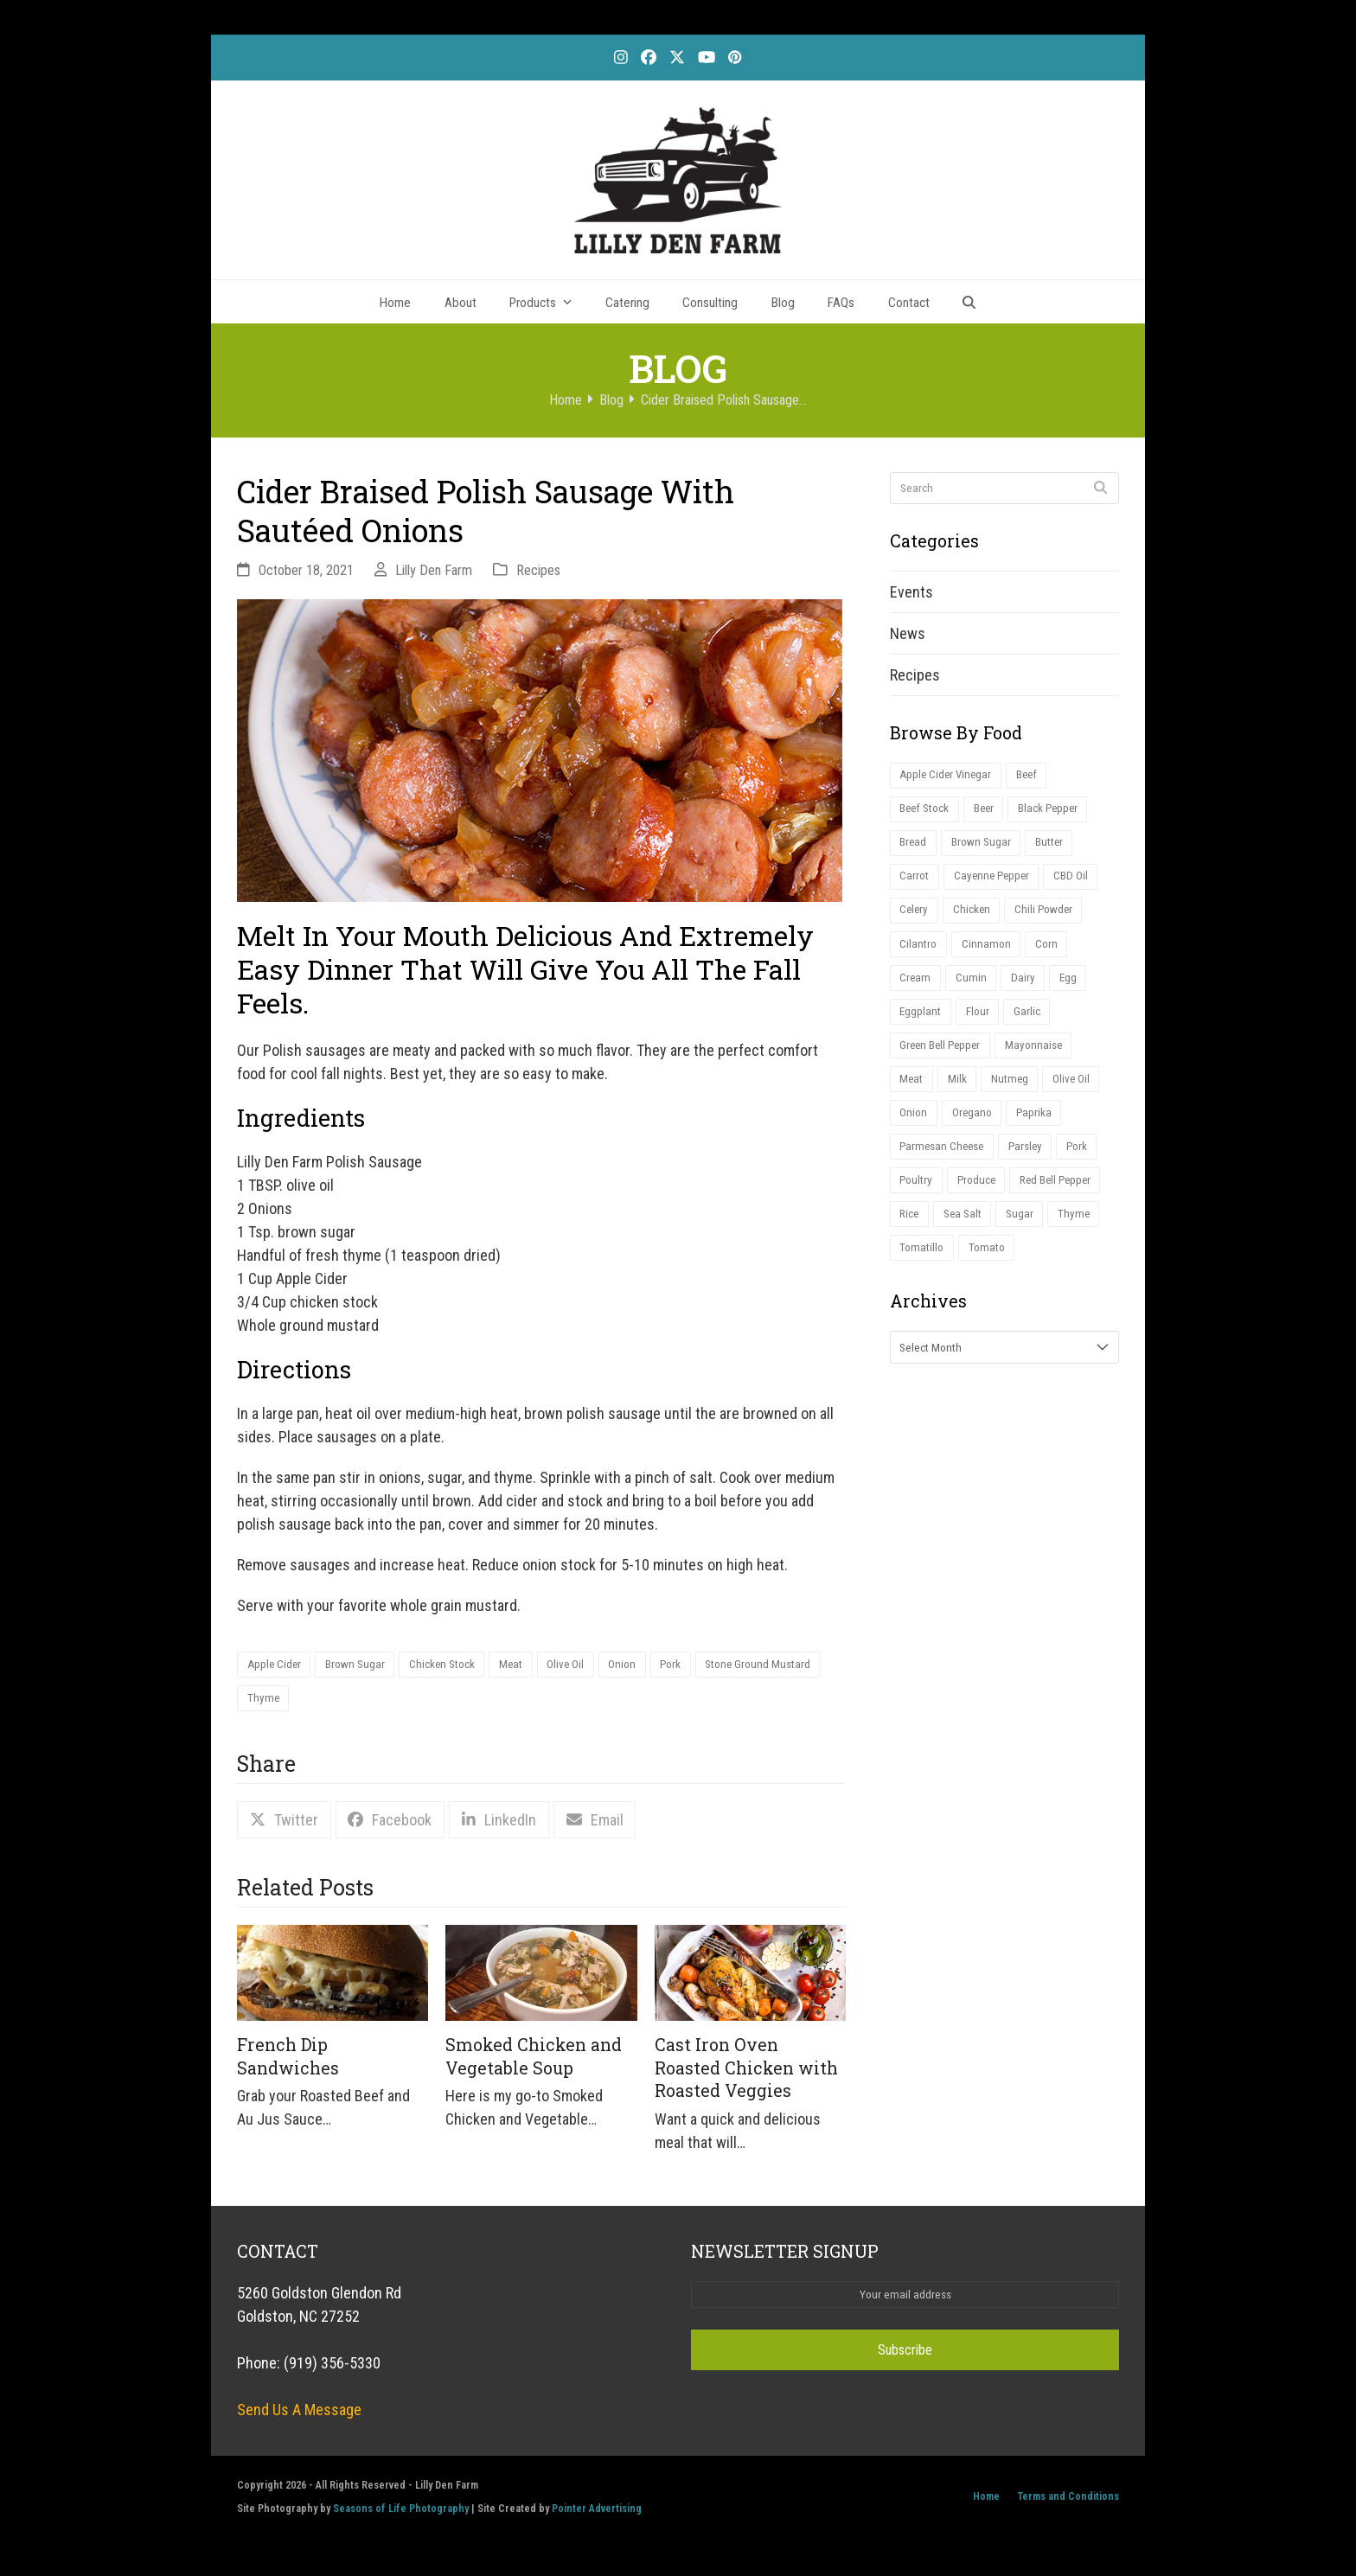 The height and width of the screenshot is (2576, 1356). What do you see at coordinates (1080, 884) in the screenshot?
I see `CBD Oil` at bounding box center [1080, 884].